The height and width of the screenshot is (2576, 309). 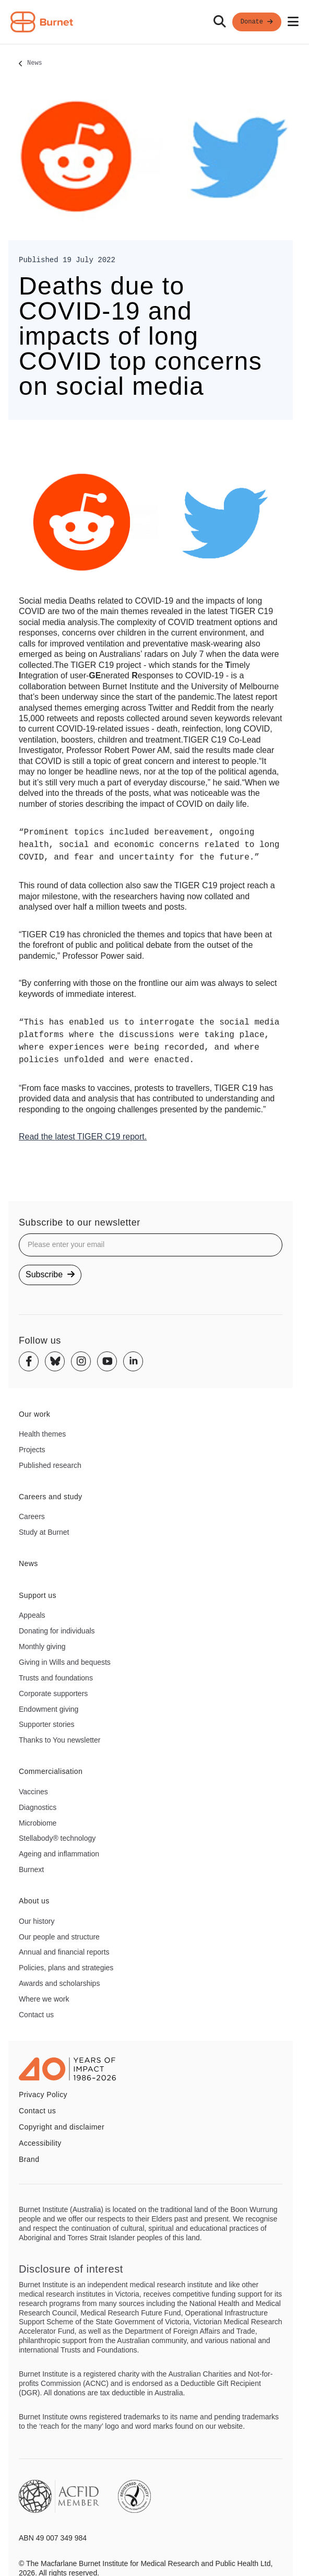 What do you see at coordinates (55, 1361) in the screenshot?
I see `[Bluesky]` at bounding box center [55, 1361].